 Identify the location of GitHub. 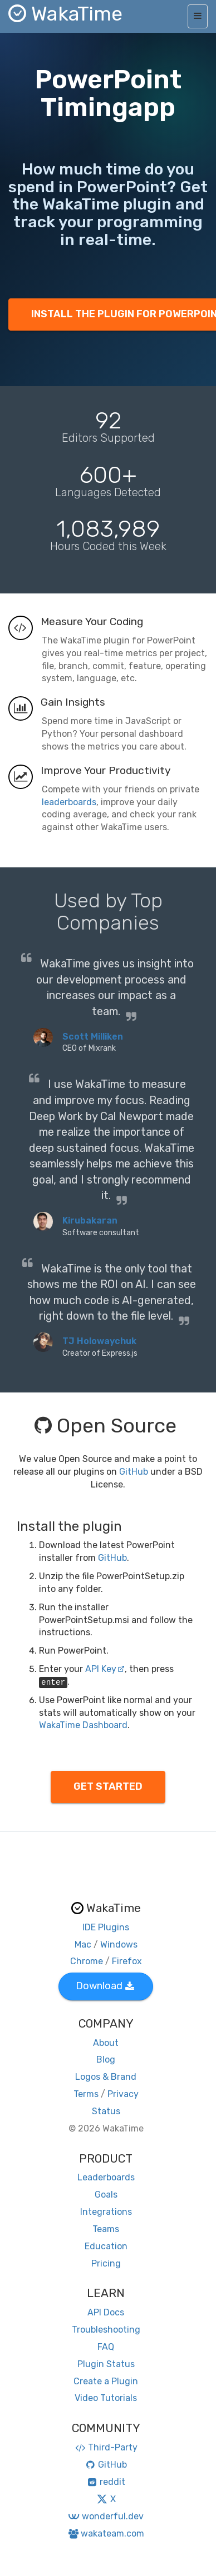
(133, 1471).